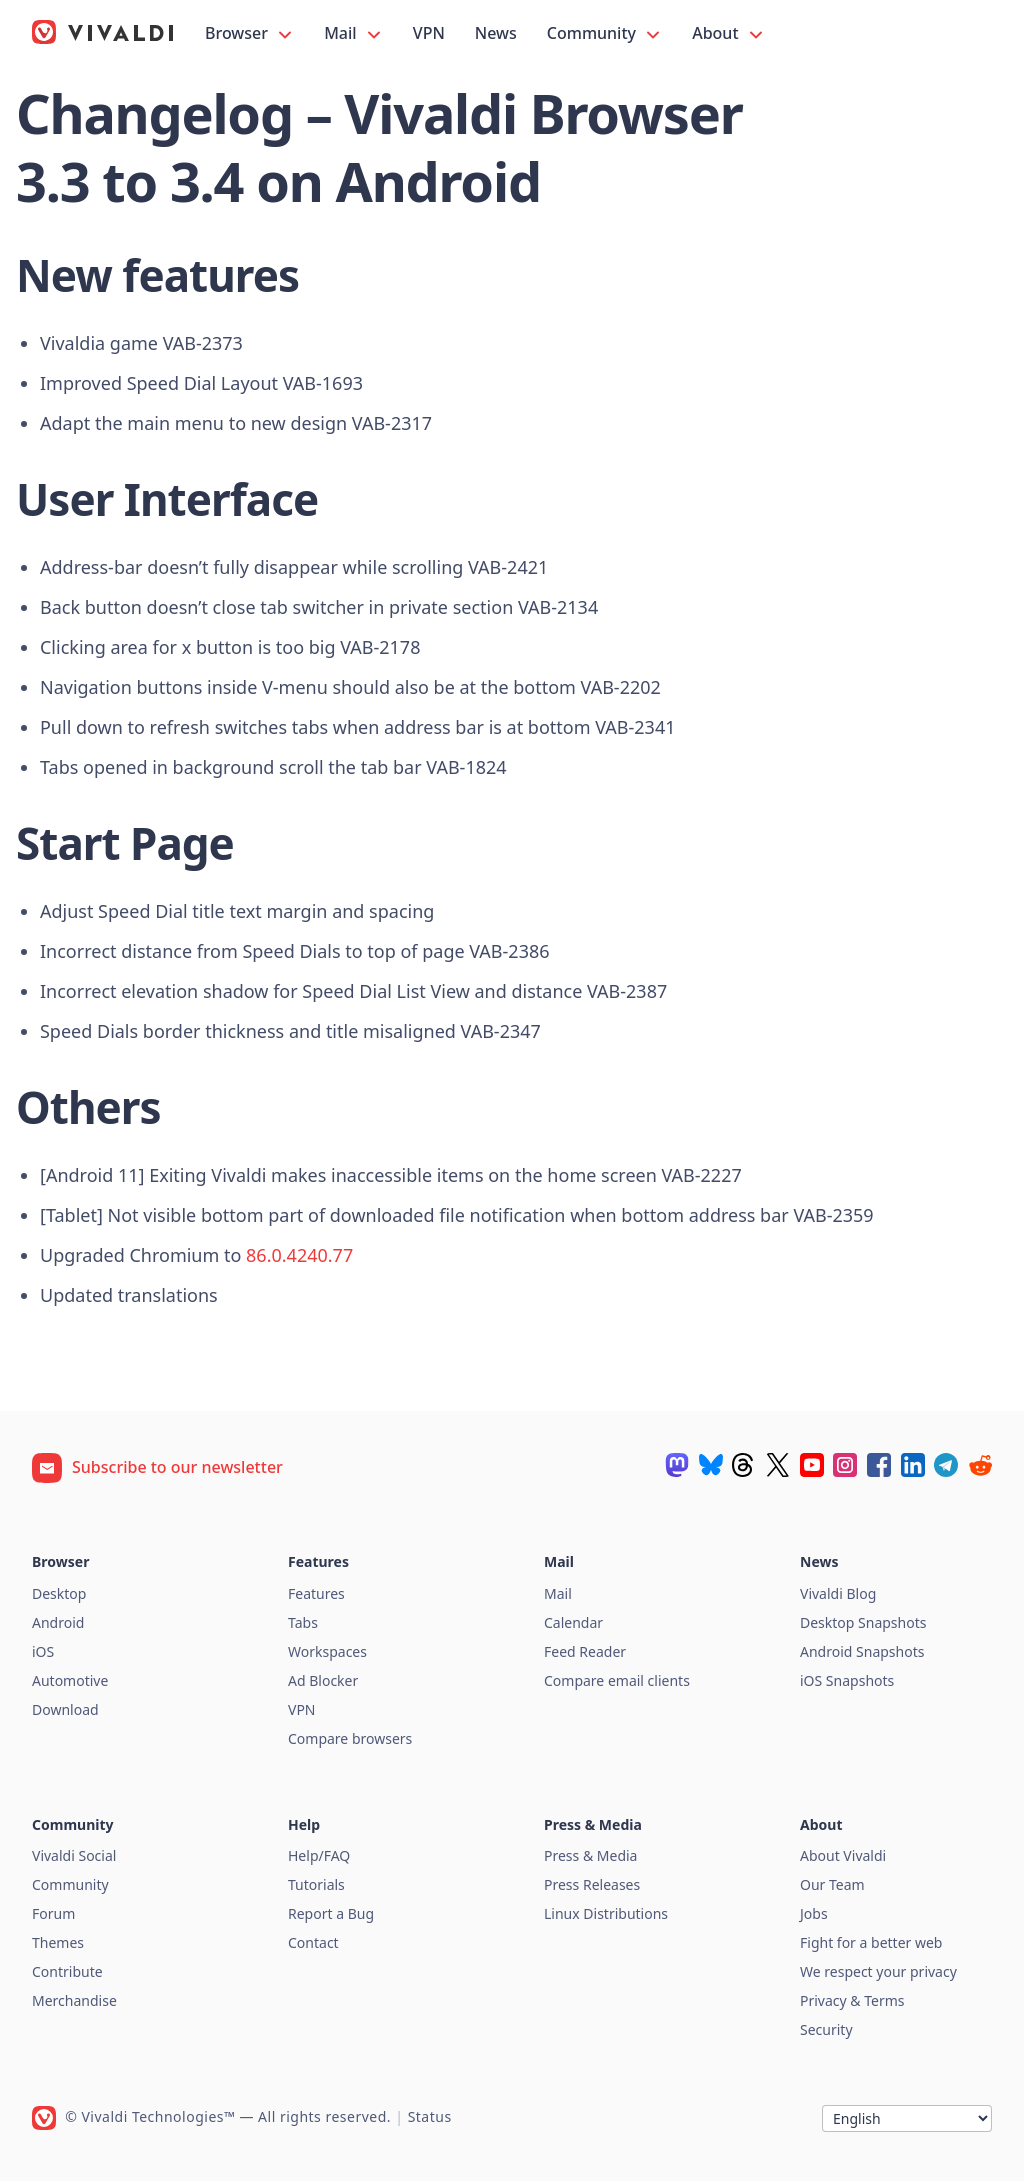  What do you see at coordinates (814, 1913) in the screenshot?
I see `Jobs` at bounding box center [814, 1913].